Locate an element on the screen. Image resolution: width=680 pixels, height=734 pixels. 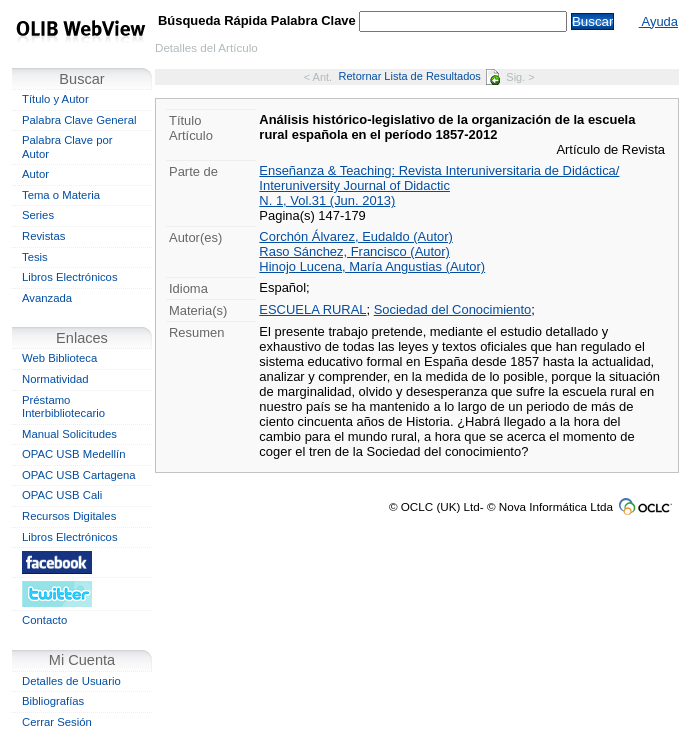
OPAC USB Medellín is located at coordinates (74, 454).